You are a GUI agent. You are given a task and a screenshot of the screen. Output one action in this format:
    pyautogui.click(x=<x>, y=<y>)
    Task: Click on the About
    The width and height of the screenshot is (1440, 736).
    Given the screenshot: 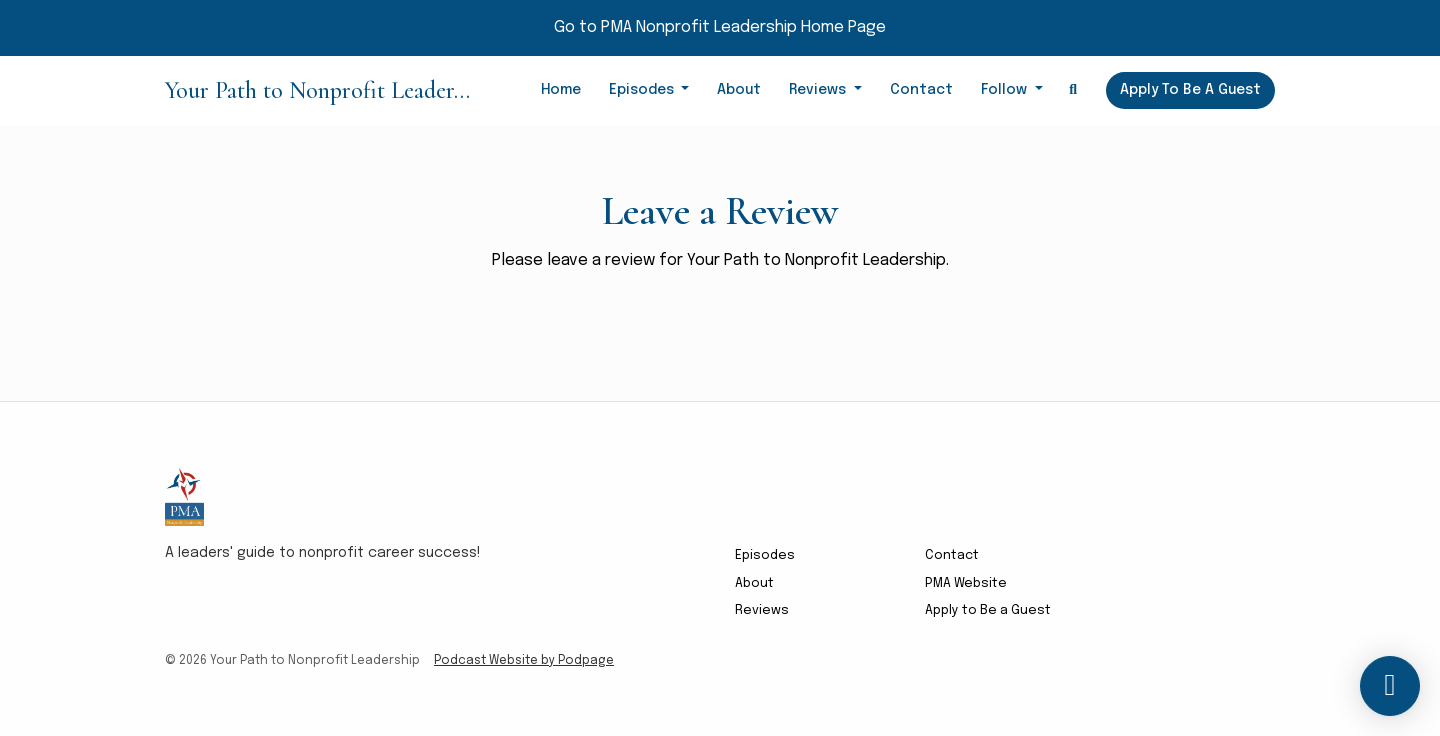 What is the action you would take?
    pyautogui.click(x=739, y=90)
    